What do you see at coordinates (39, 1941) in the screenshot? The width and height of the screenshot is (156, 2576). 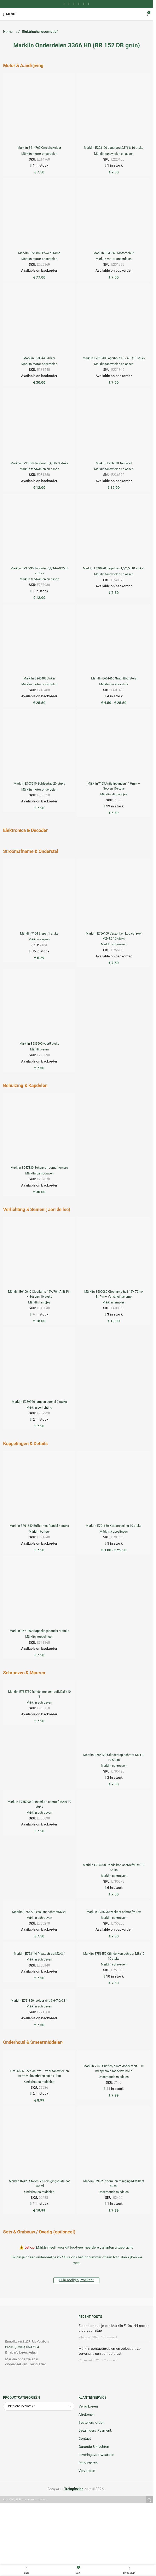 I see `Marklin E755270 zeskant schroefM2x4,` at bounding box center [39, 1941].